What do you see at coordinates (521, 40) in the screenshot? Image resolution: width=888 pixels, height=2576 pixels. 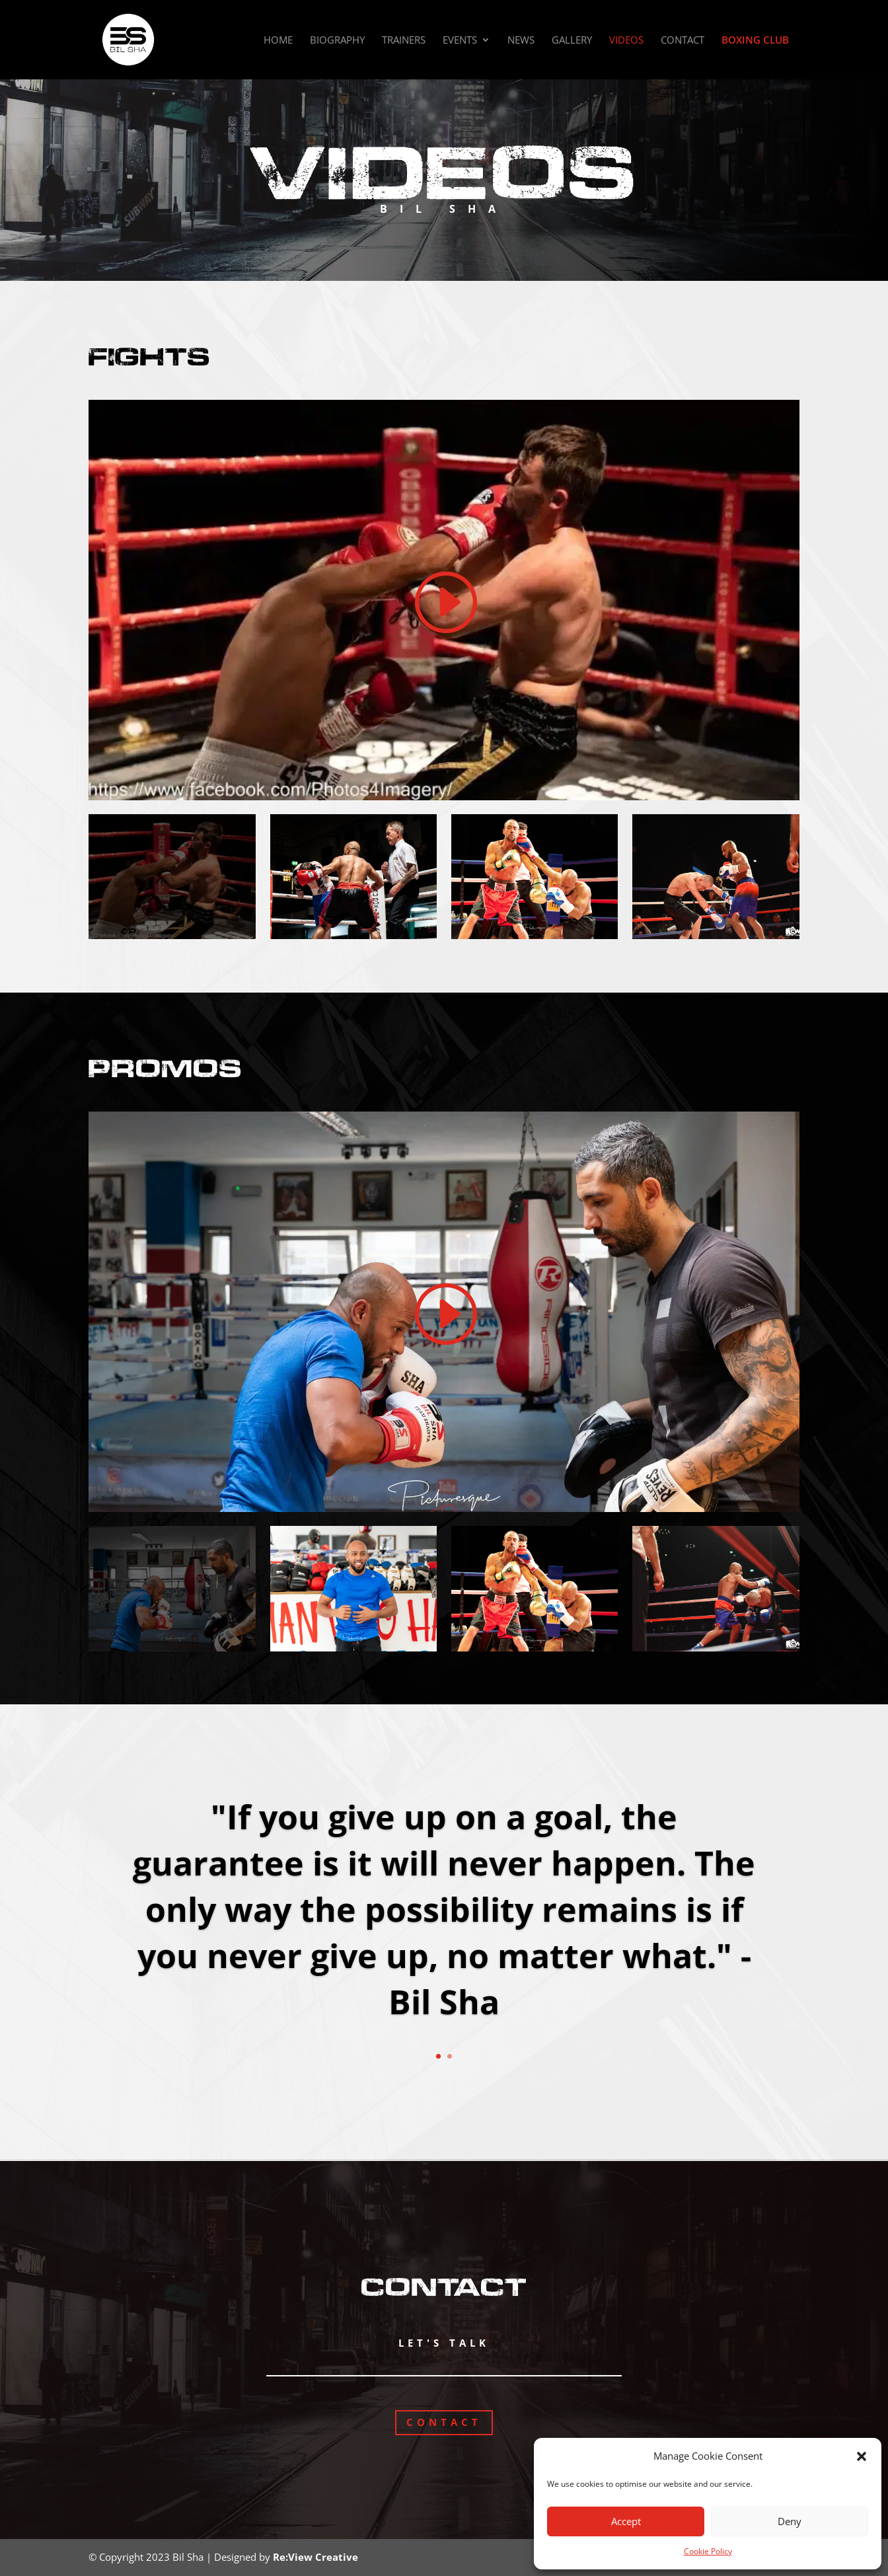 I see `News` at bounding box center [521, 40].